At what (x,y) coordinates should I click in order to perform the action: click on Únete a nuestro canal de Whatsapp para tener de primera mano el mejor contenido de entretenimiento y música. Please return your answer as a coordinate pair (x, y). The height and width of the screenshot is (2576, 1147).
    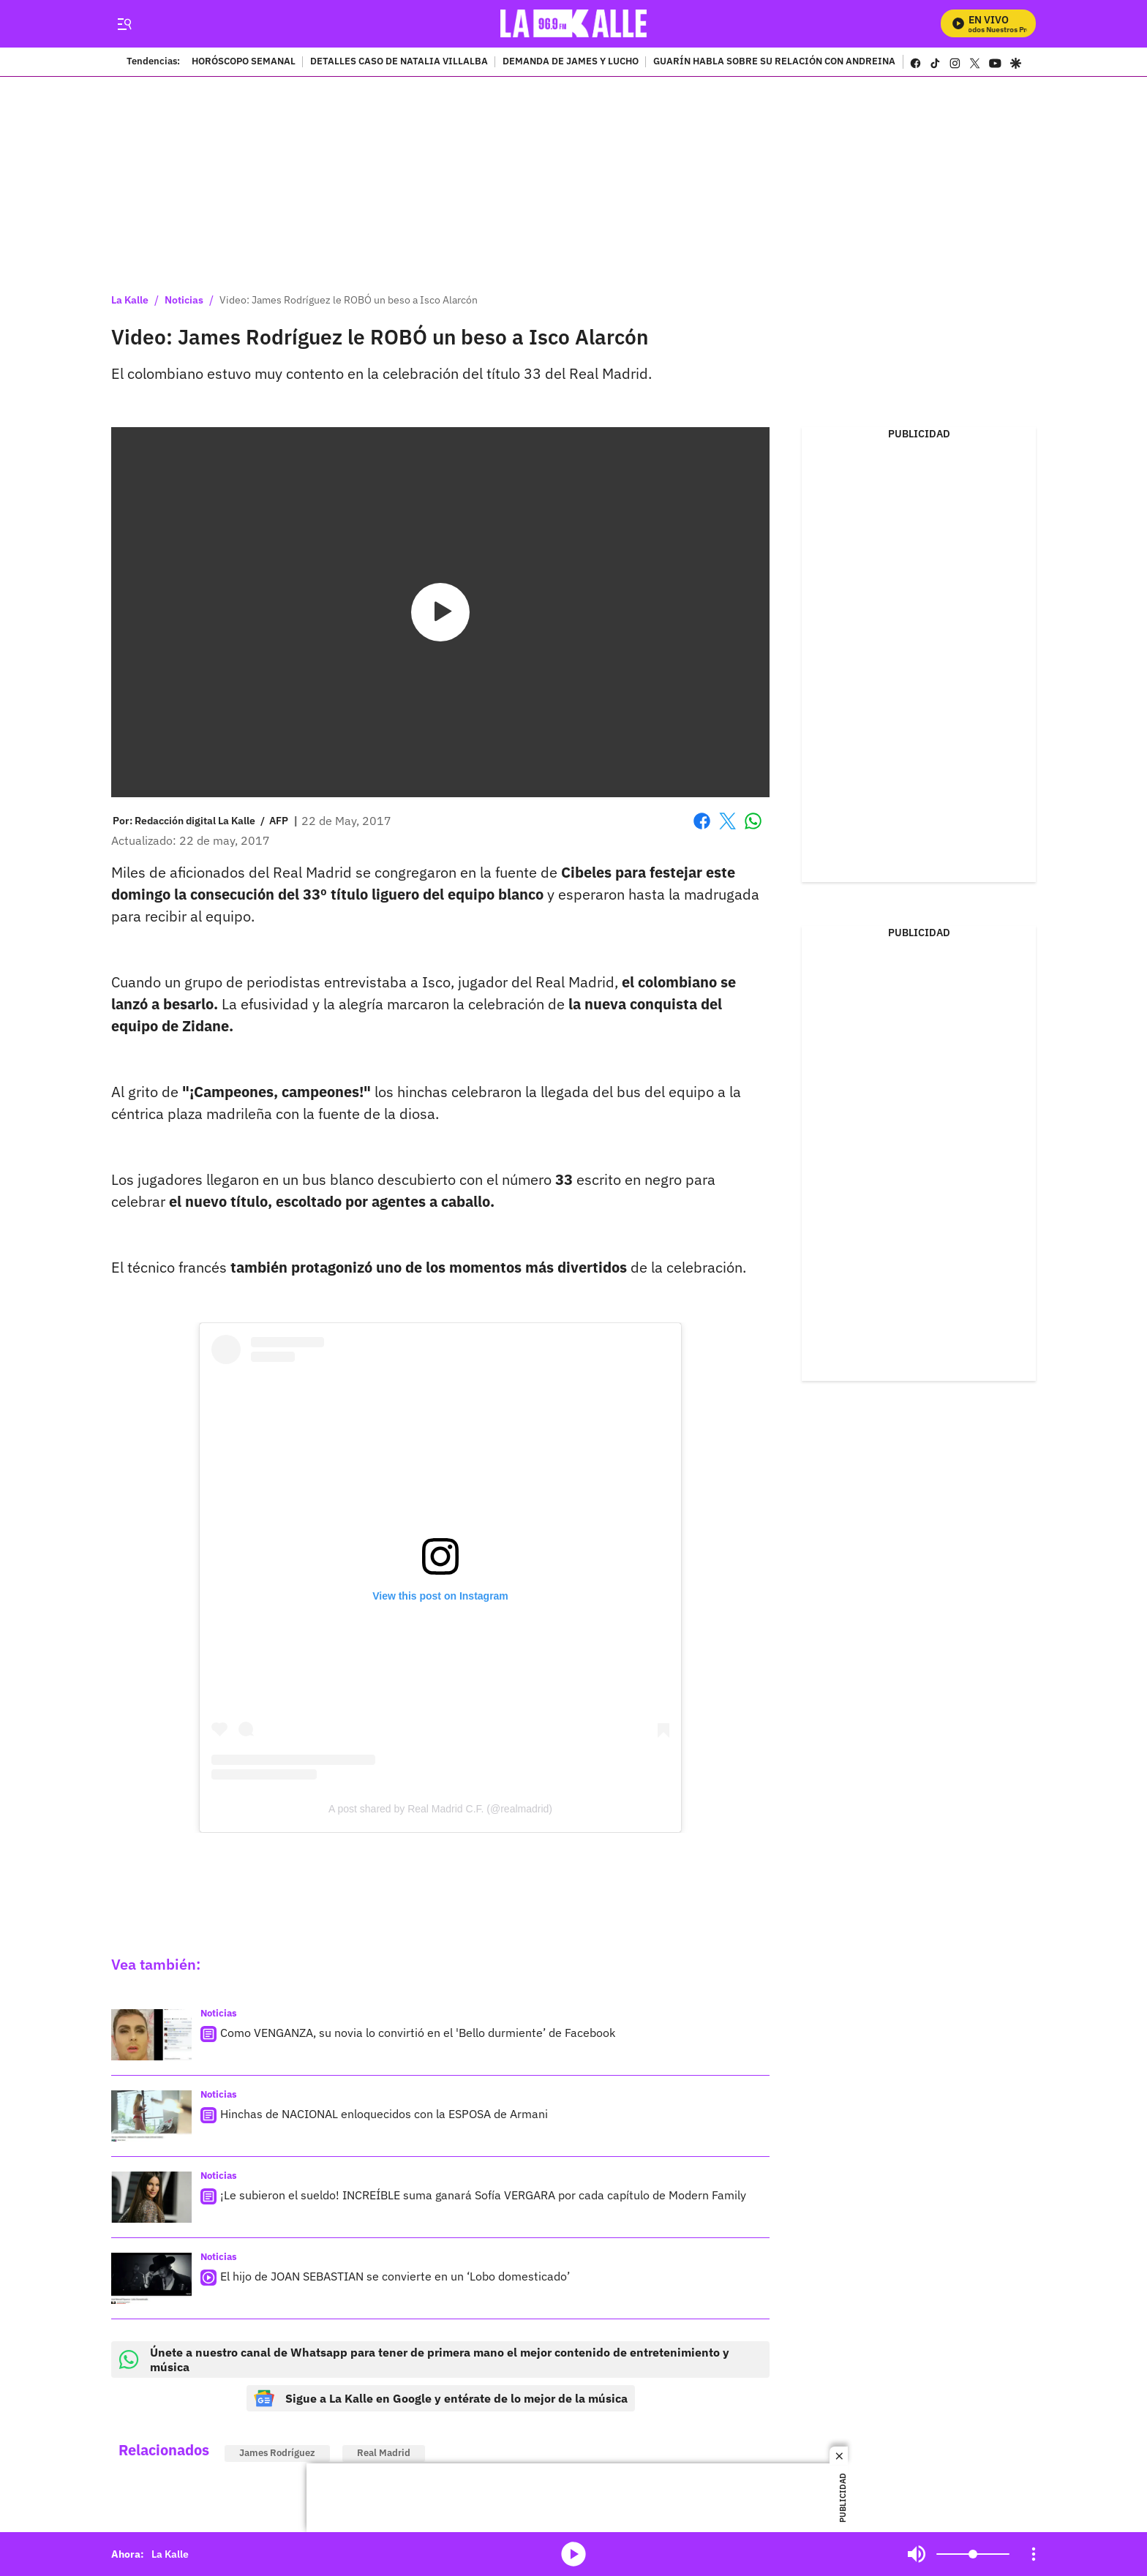
    Looking at the image, I should click on (424, 2359).